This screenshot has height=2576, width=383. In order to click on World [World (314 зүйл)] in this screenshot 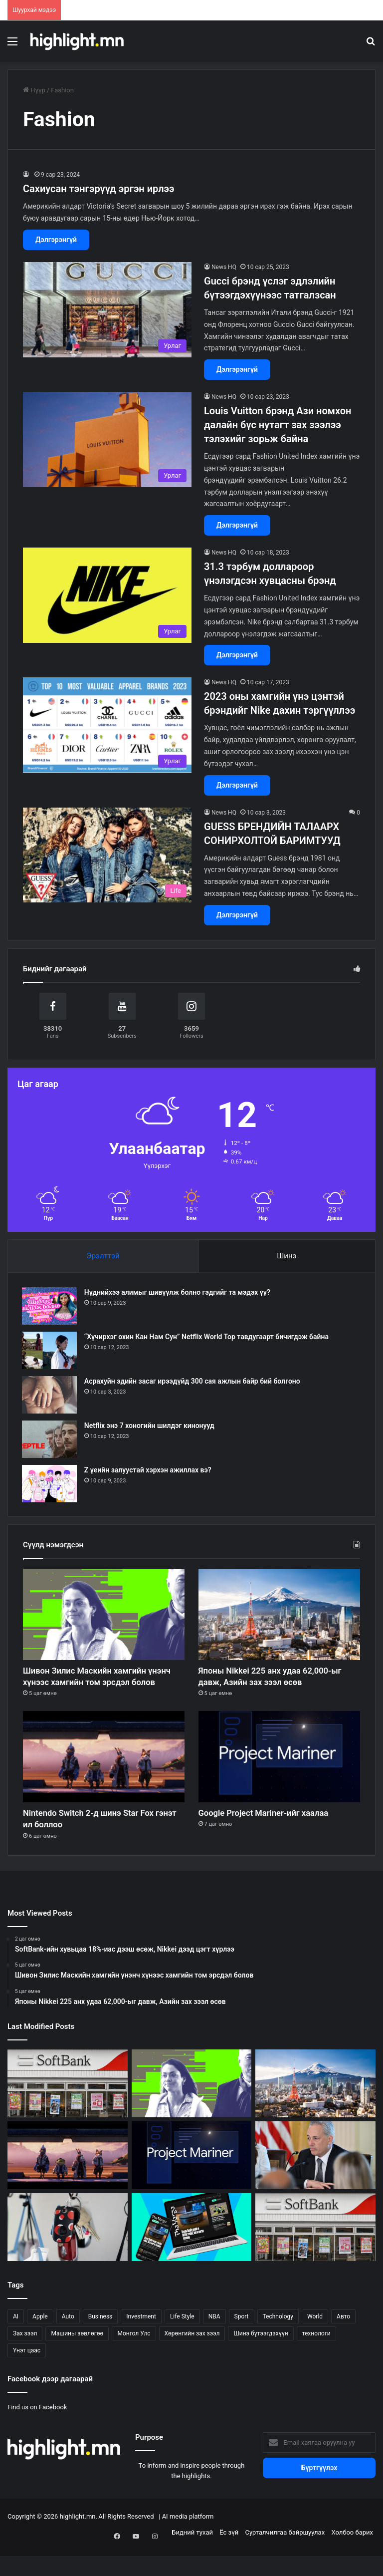, I will do `click(315, 2341)`.